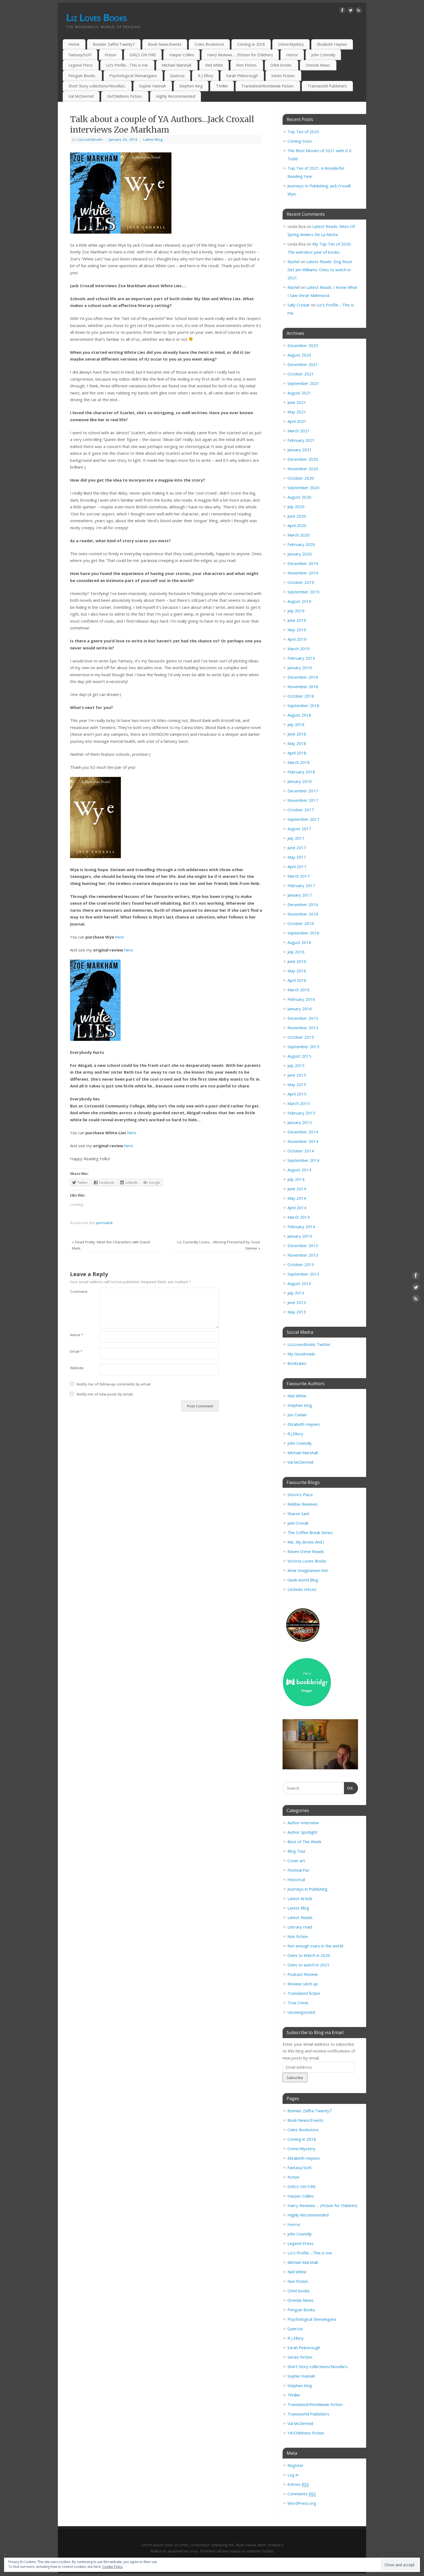 This screenshot has width=424, height=2576. Describe the element at coordinates (303, 591) in the screenshot. I see `September 2019` at that location.